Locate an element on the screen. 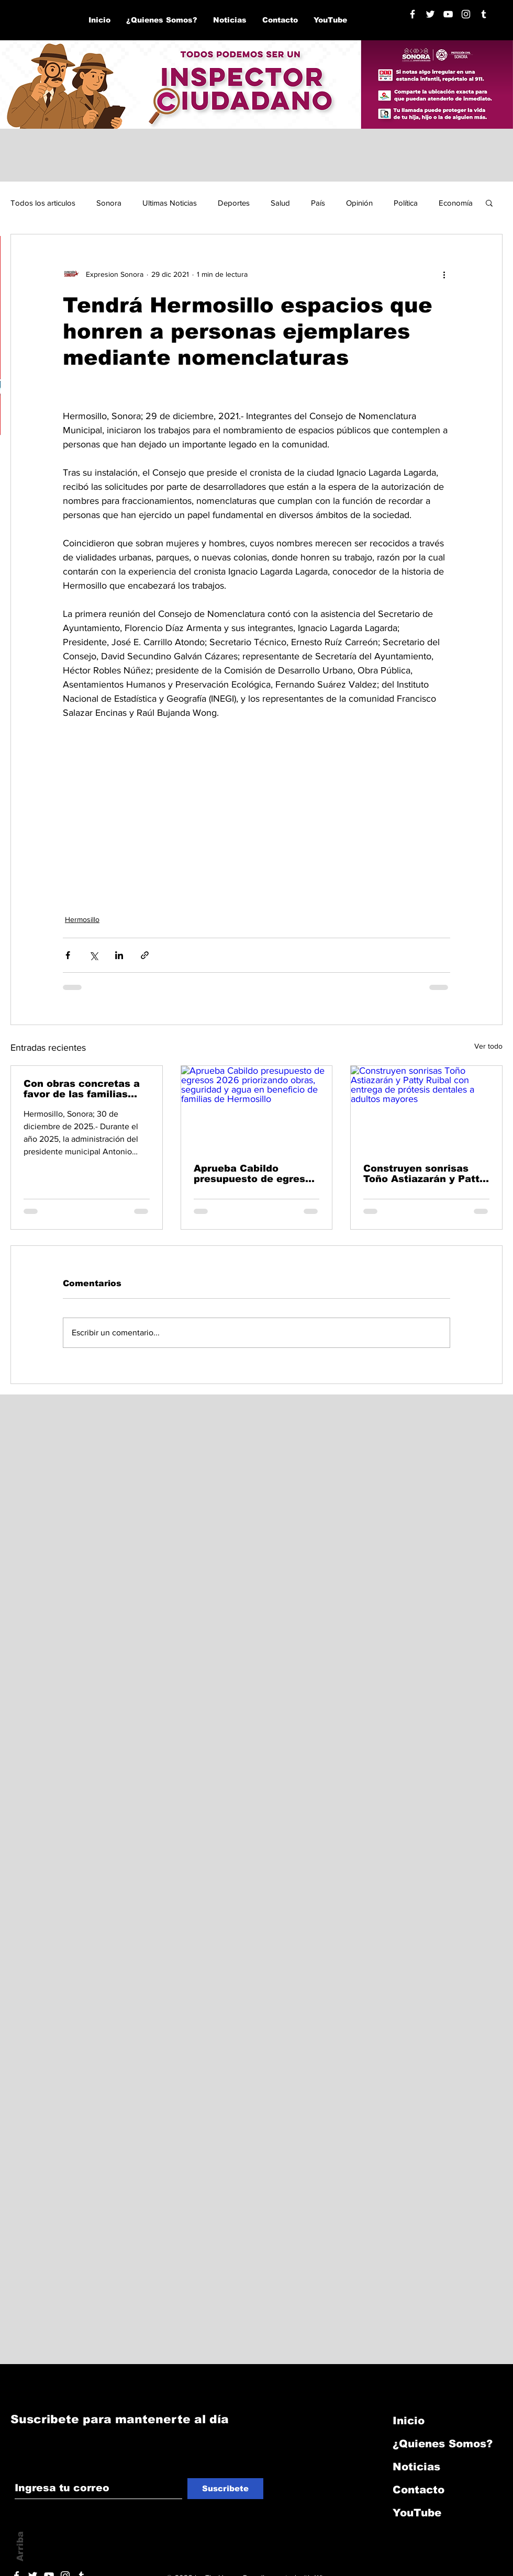 The image size is (513, 2576). Contacto is located at coordinates (418, 2489).